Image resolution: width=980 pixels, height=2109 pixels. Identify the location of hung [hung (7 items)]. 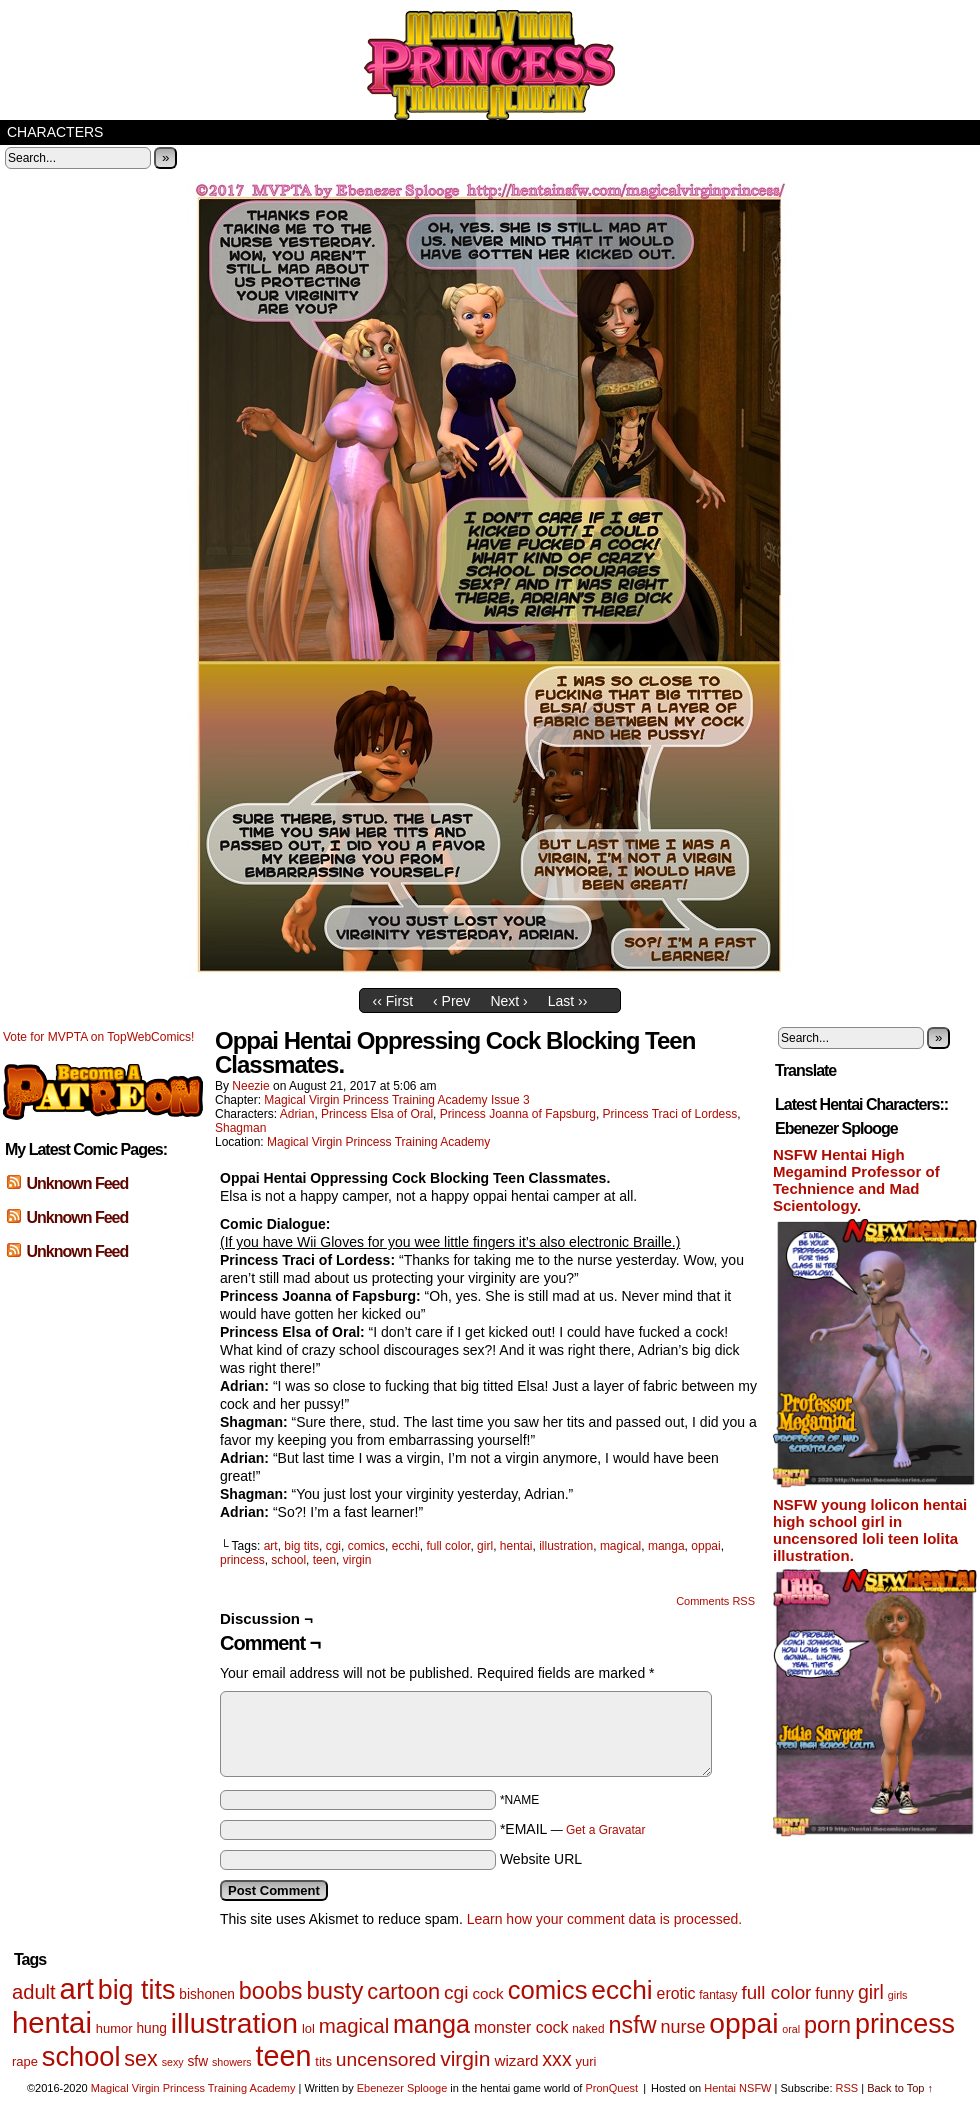
(151, 2028).